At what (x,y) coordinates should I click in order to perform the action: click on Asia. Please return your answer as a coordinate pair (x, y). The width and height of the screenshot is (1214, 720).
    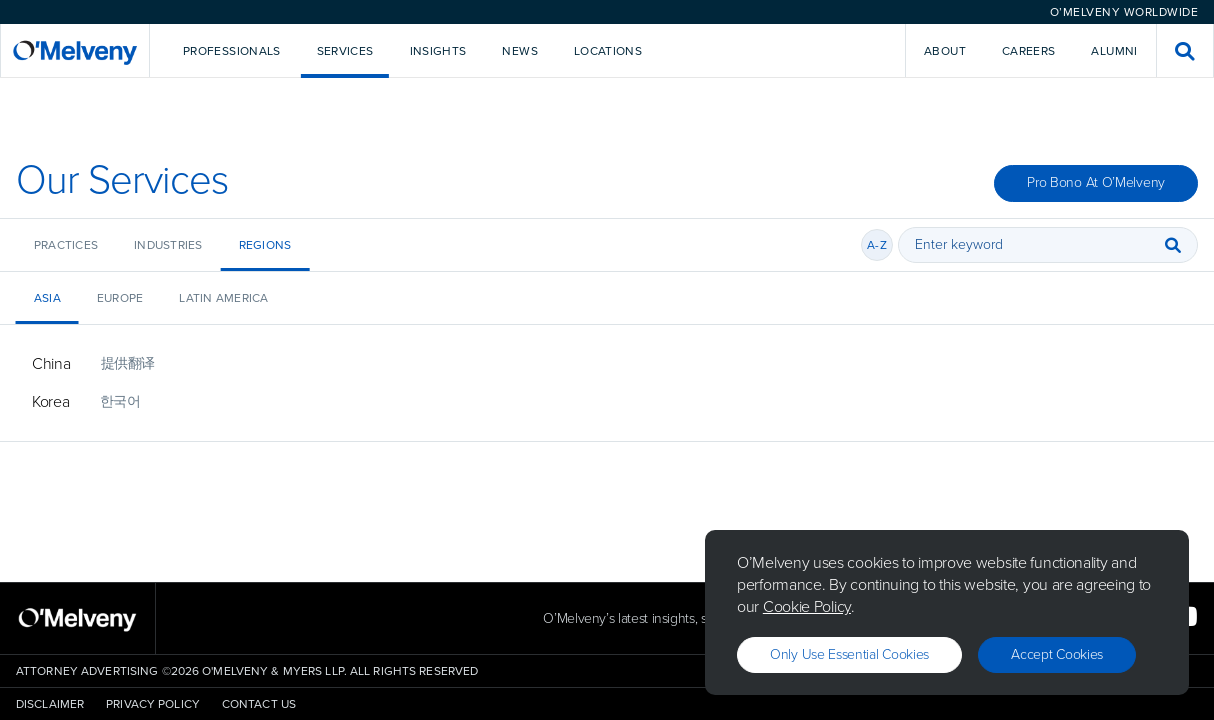
    Looking at the image, I should click on (47, 298).